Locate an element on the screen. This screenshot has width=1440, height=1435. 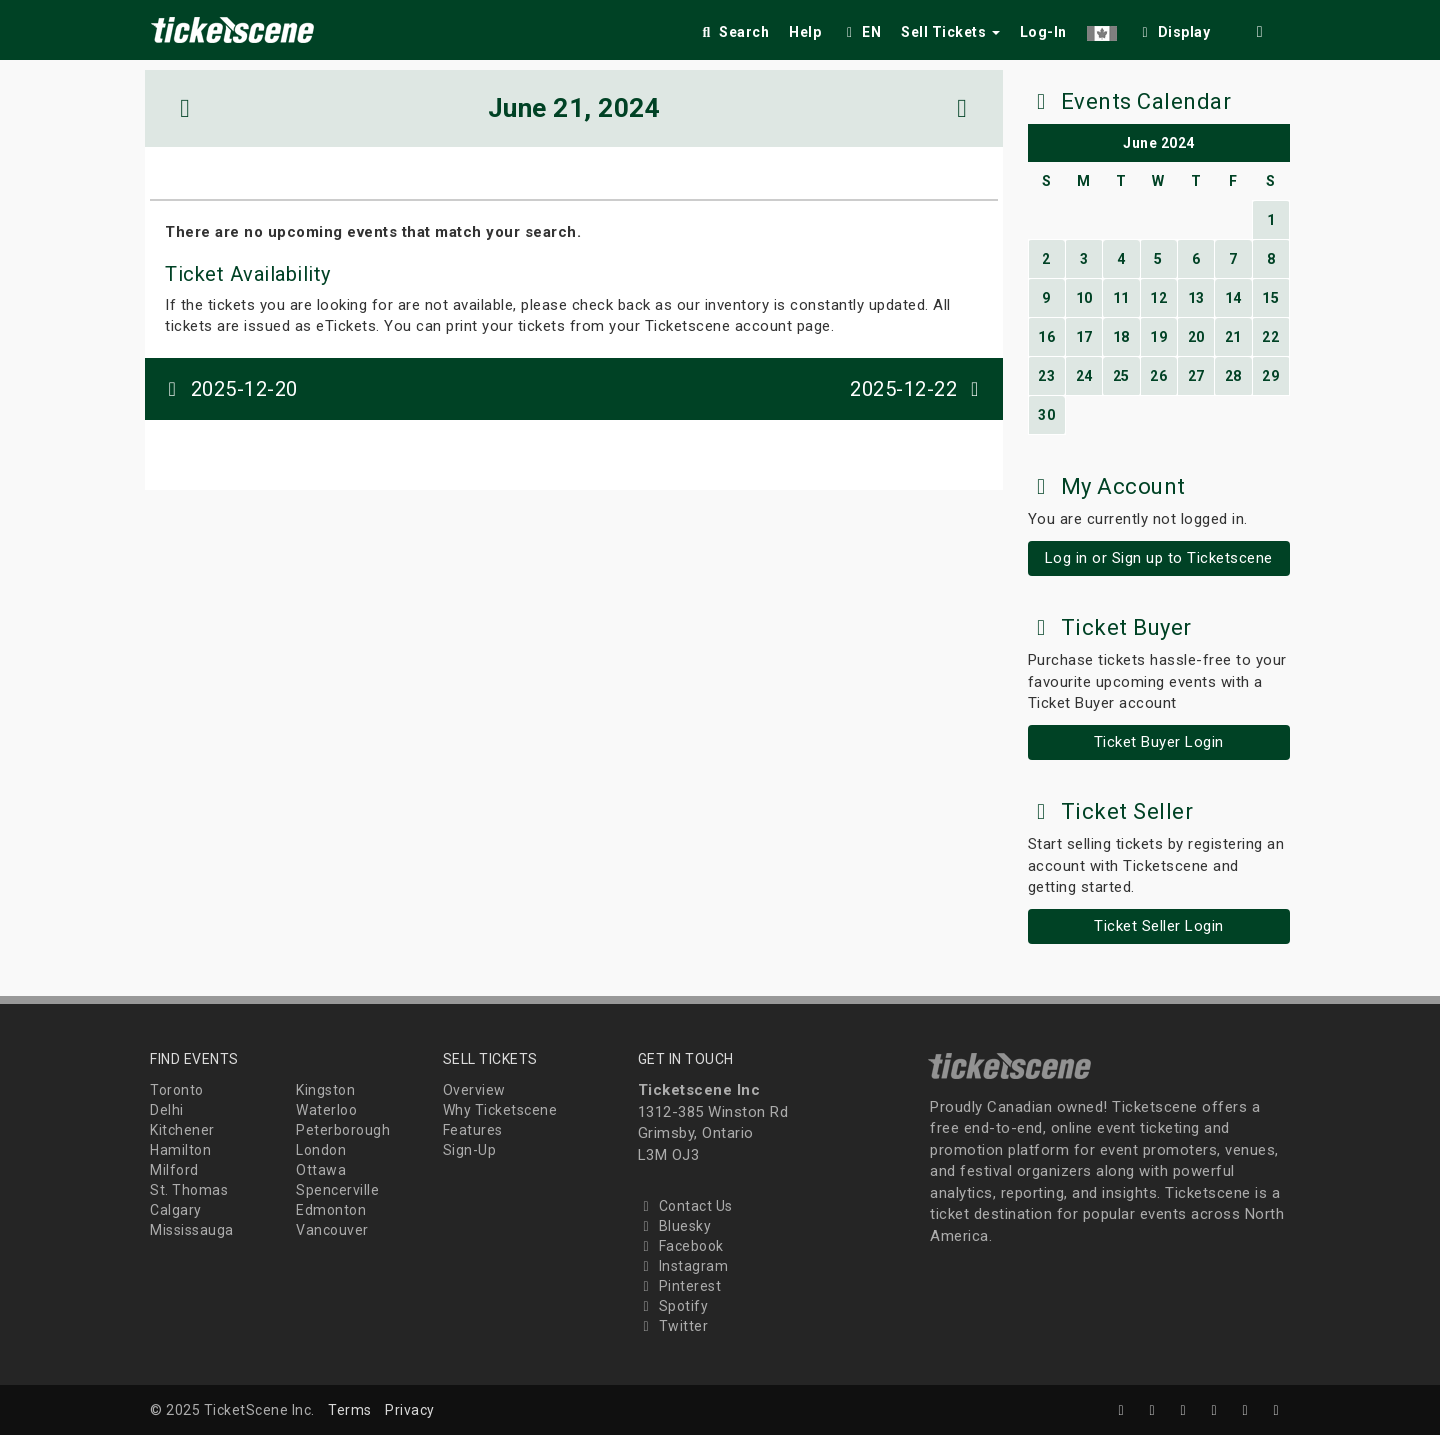
Overview is located at coordinates (474, 1090).